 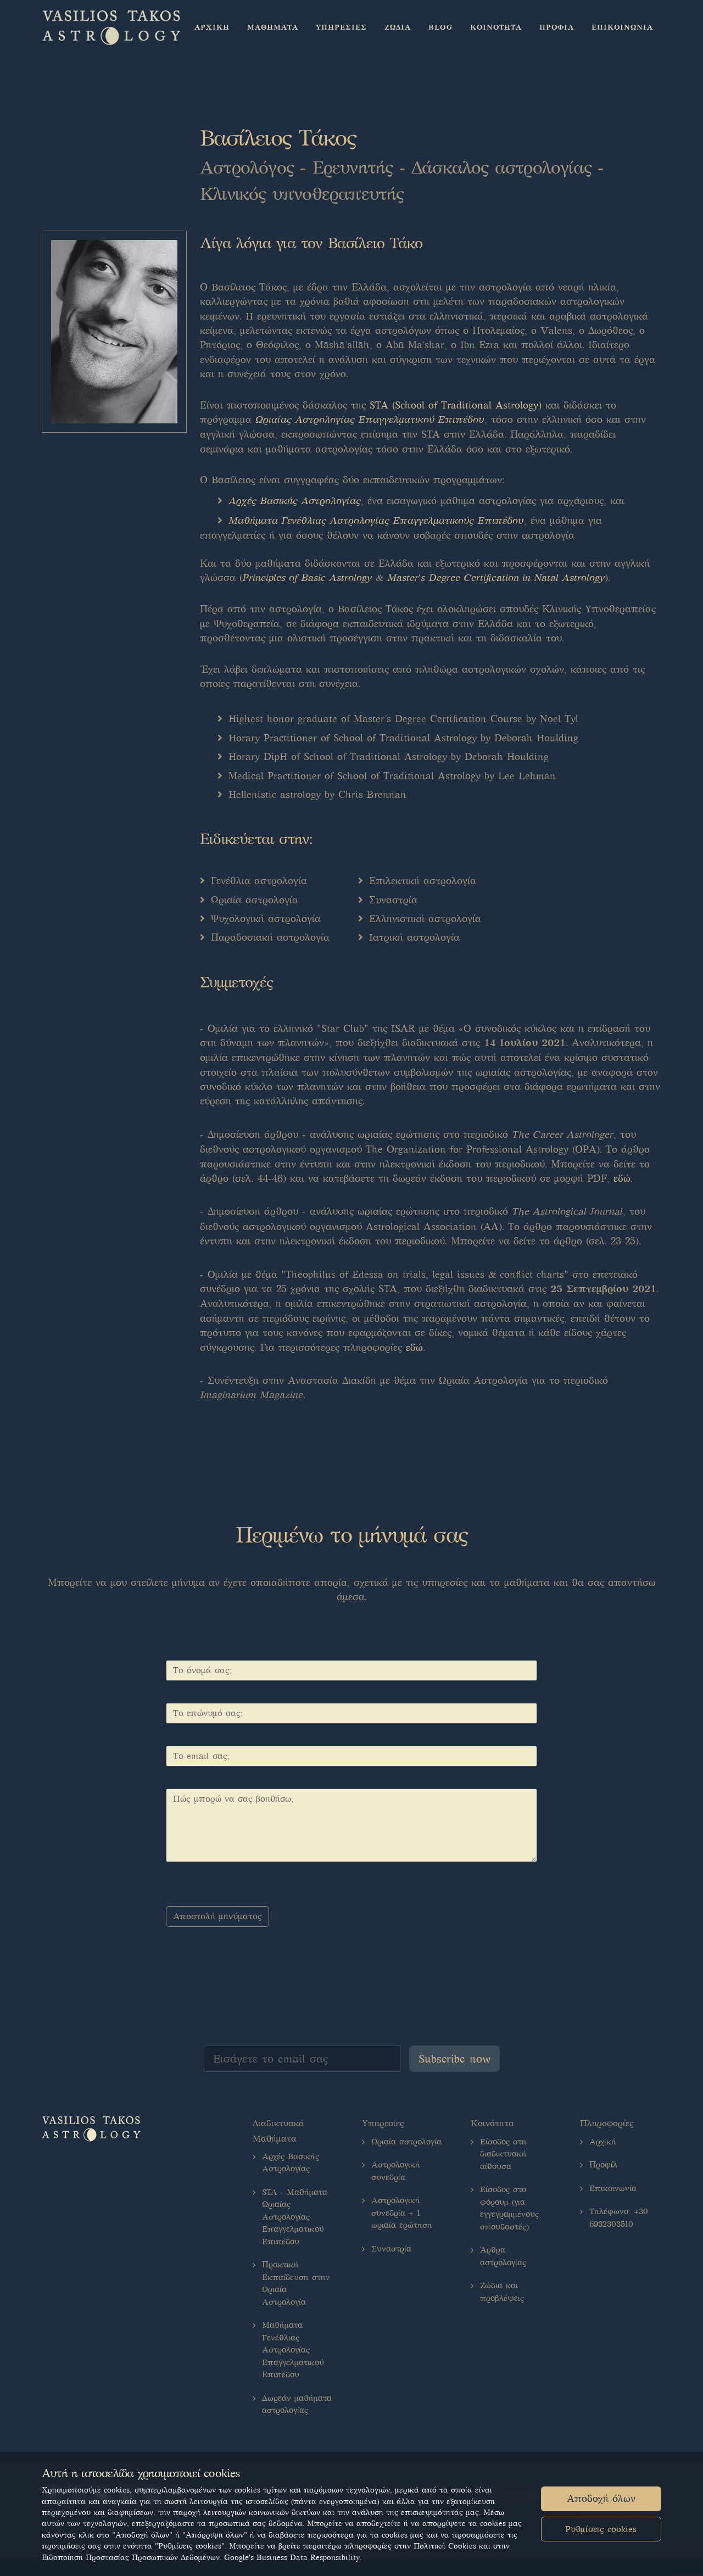 What do you see at coordinates (509, 2208) in the screenshot?
I see `Είσοδος στο φόρουμ (για εγγεγραμμένους σπουδαστές)` at bounding box center [509, 2208].